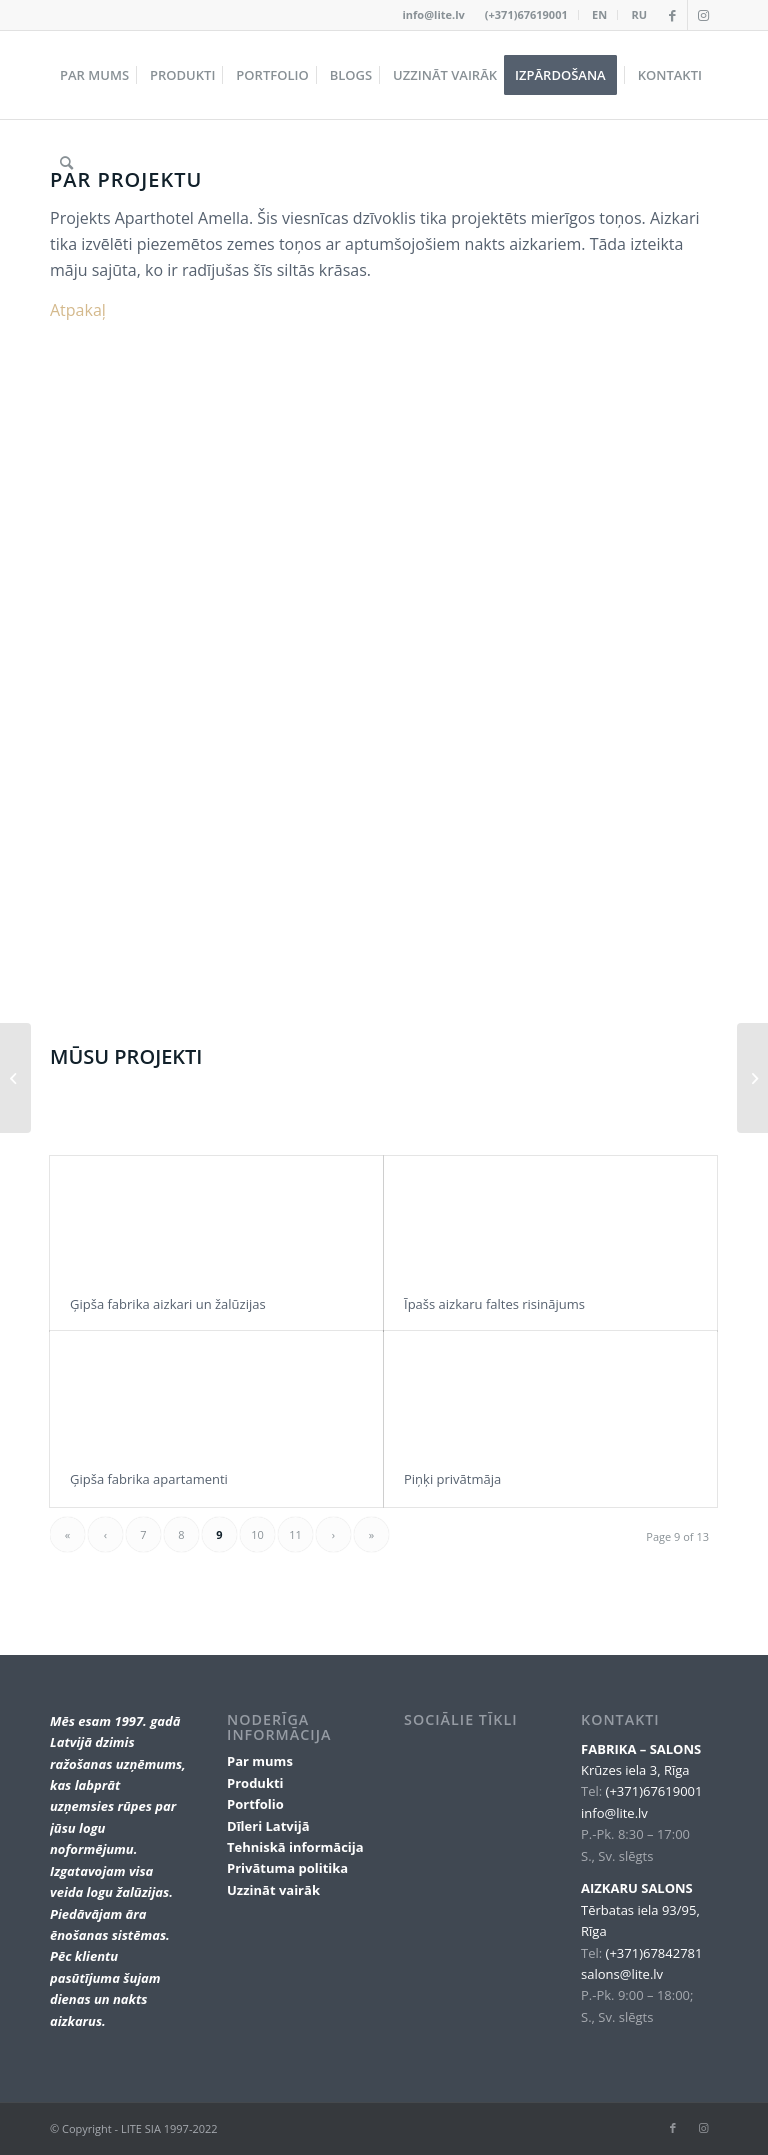 The image size is (768, 2155). I want to click on [Search], so click(66, 163).